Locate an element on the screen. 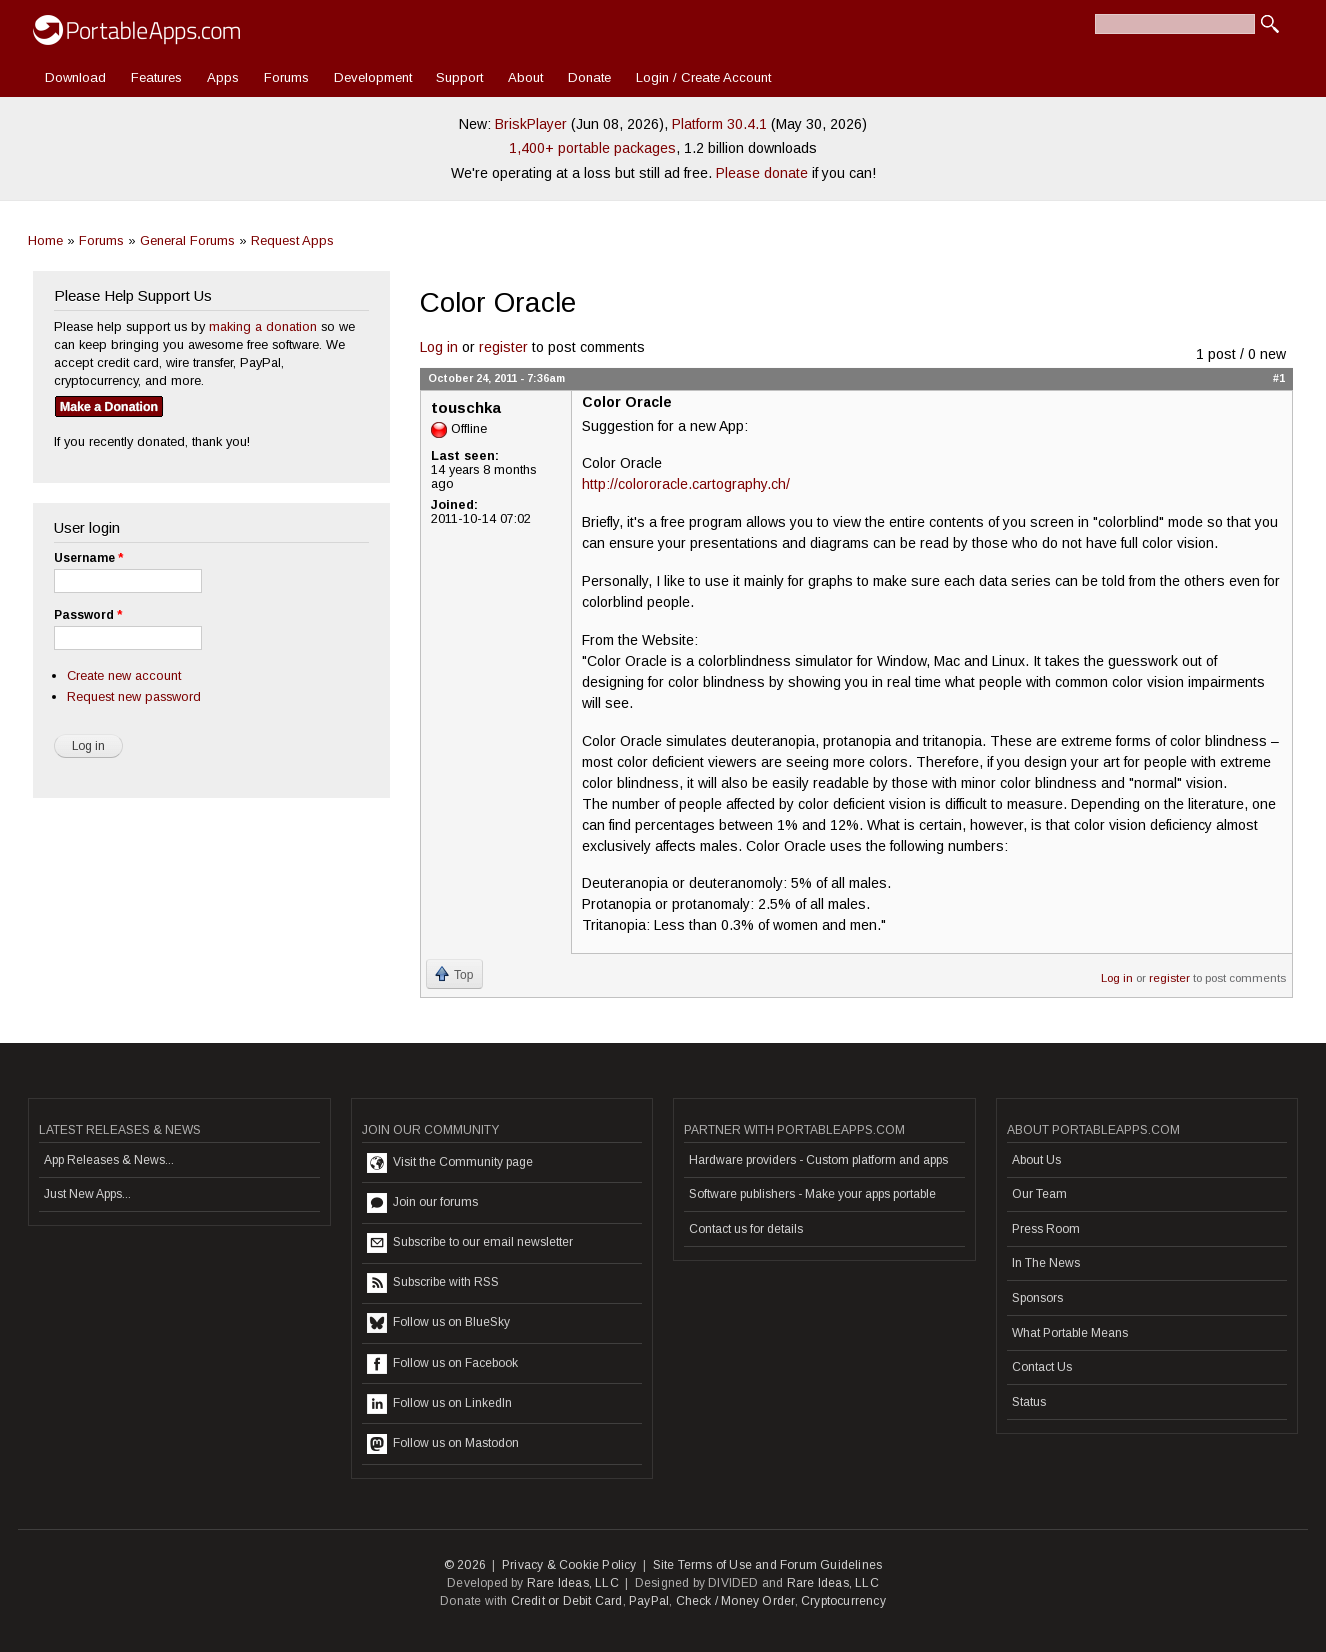 The height and width of the screenshot is (1652, 1326). Password is located at coordinates (88, 615).